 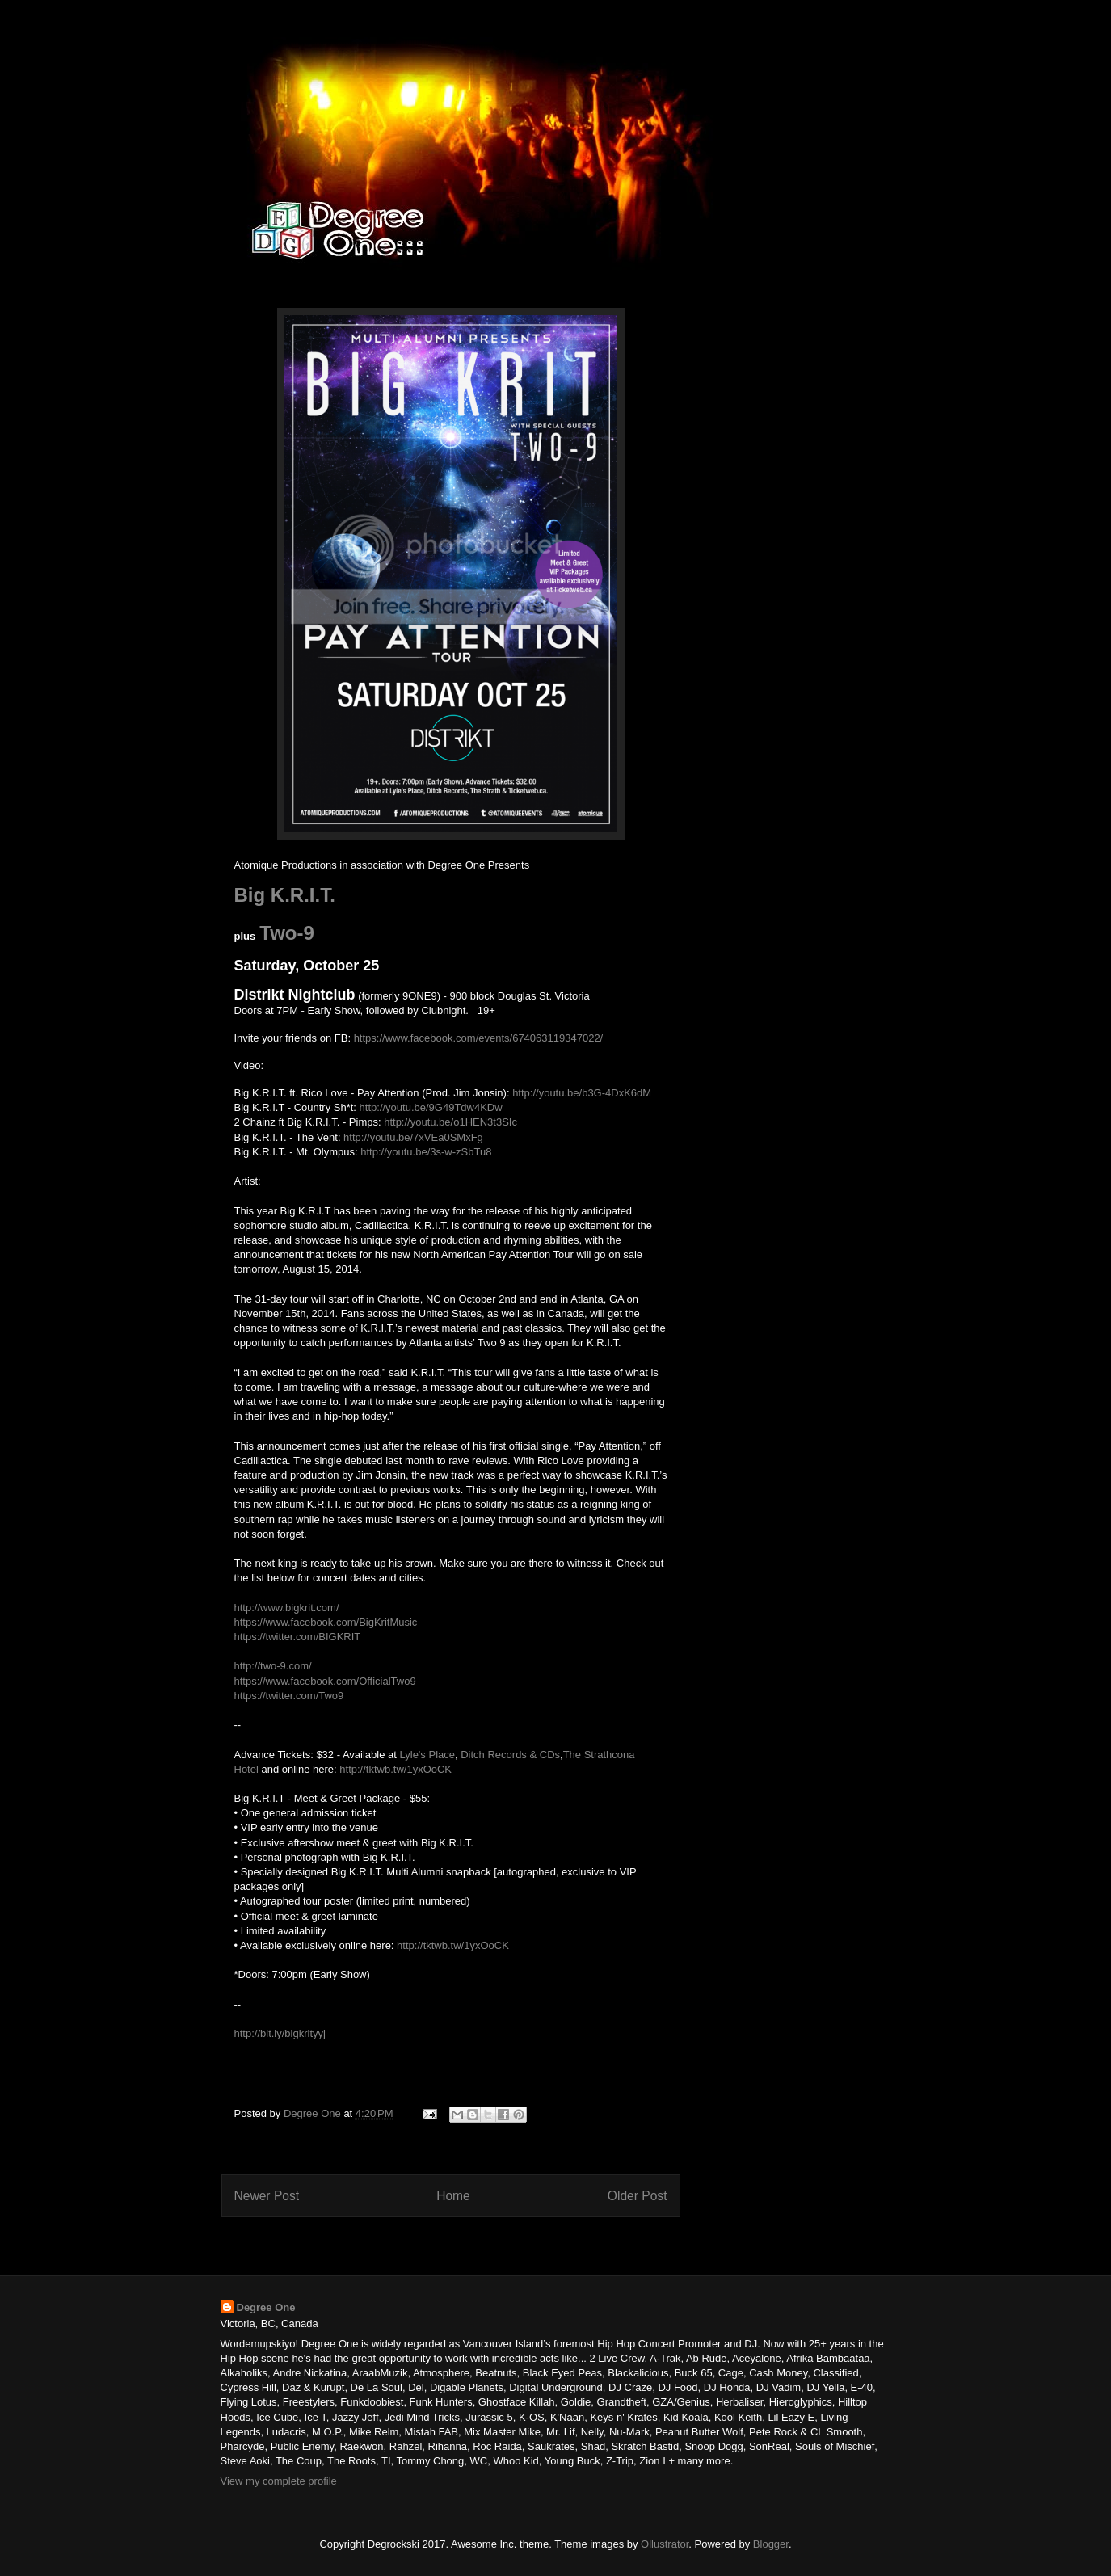 I want to click on http://youtu.be/b3G-4DxK6dM, so click(x=581, y=1093).